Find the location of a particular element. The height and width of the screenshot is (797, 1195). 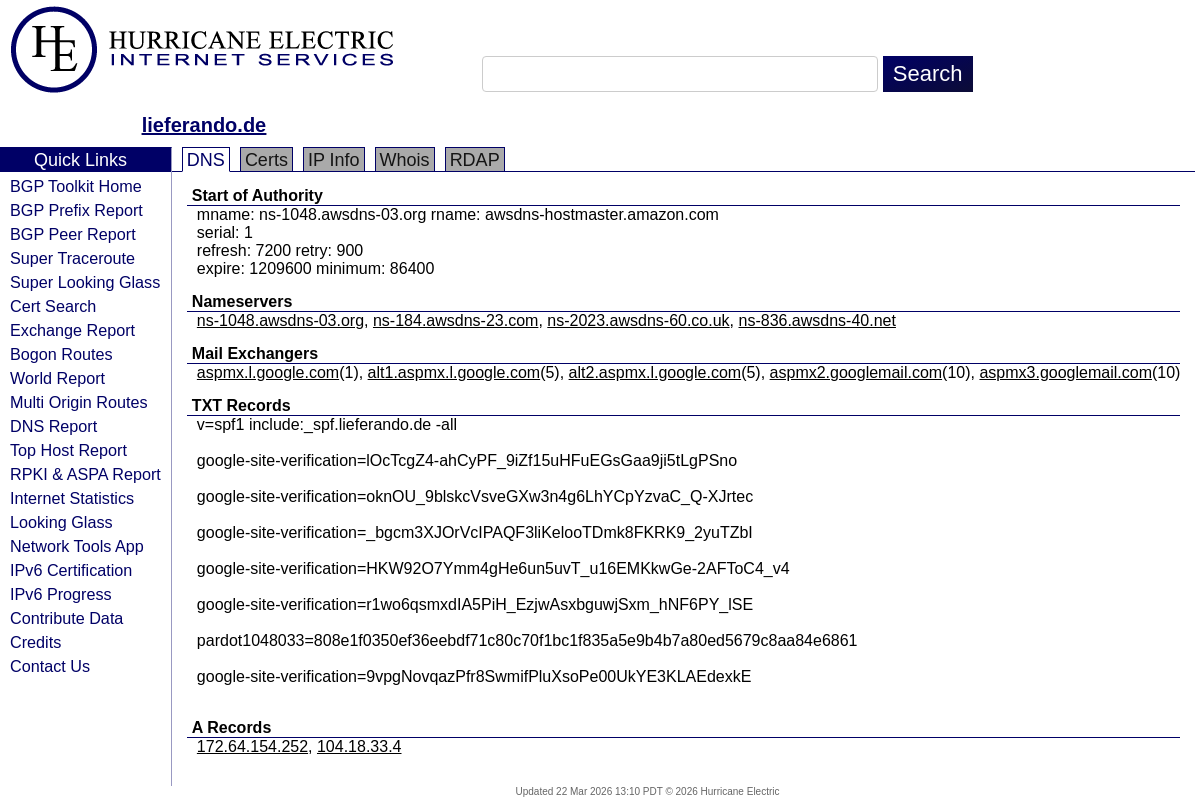

aspmx2.googlemail.com is located at coordinates (856, 372).